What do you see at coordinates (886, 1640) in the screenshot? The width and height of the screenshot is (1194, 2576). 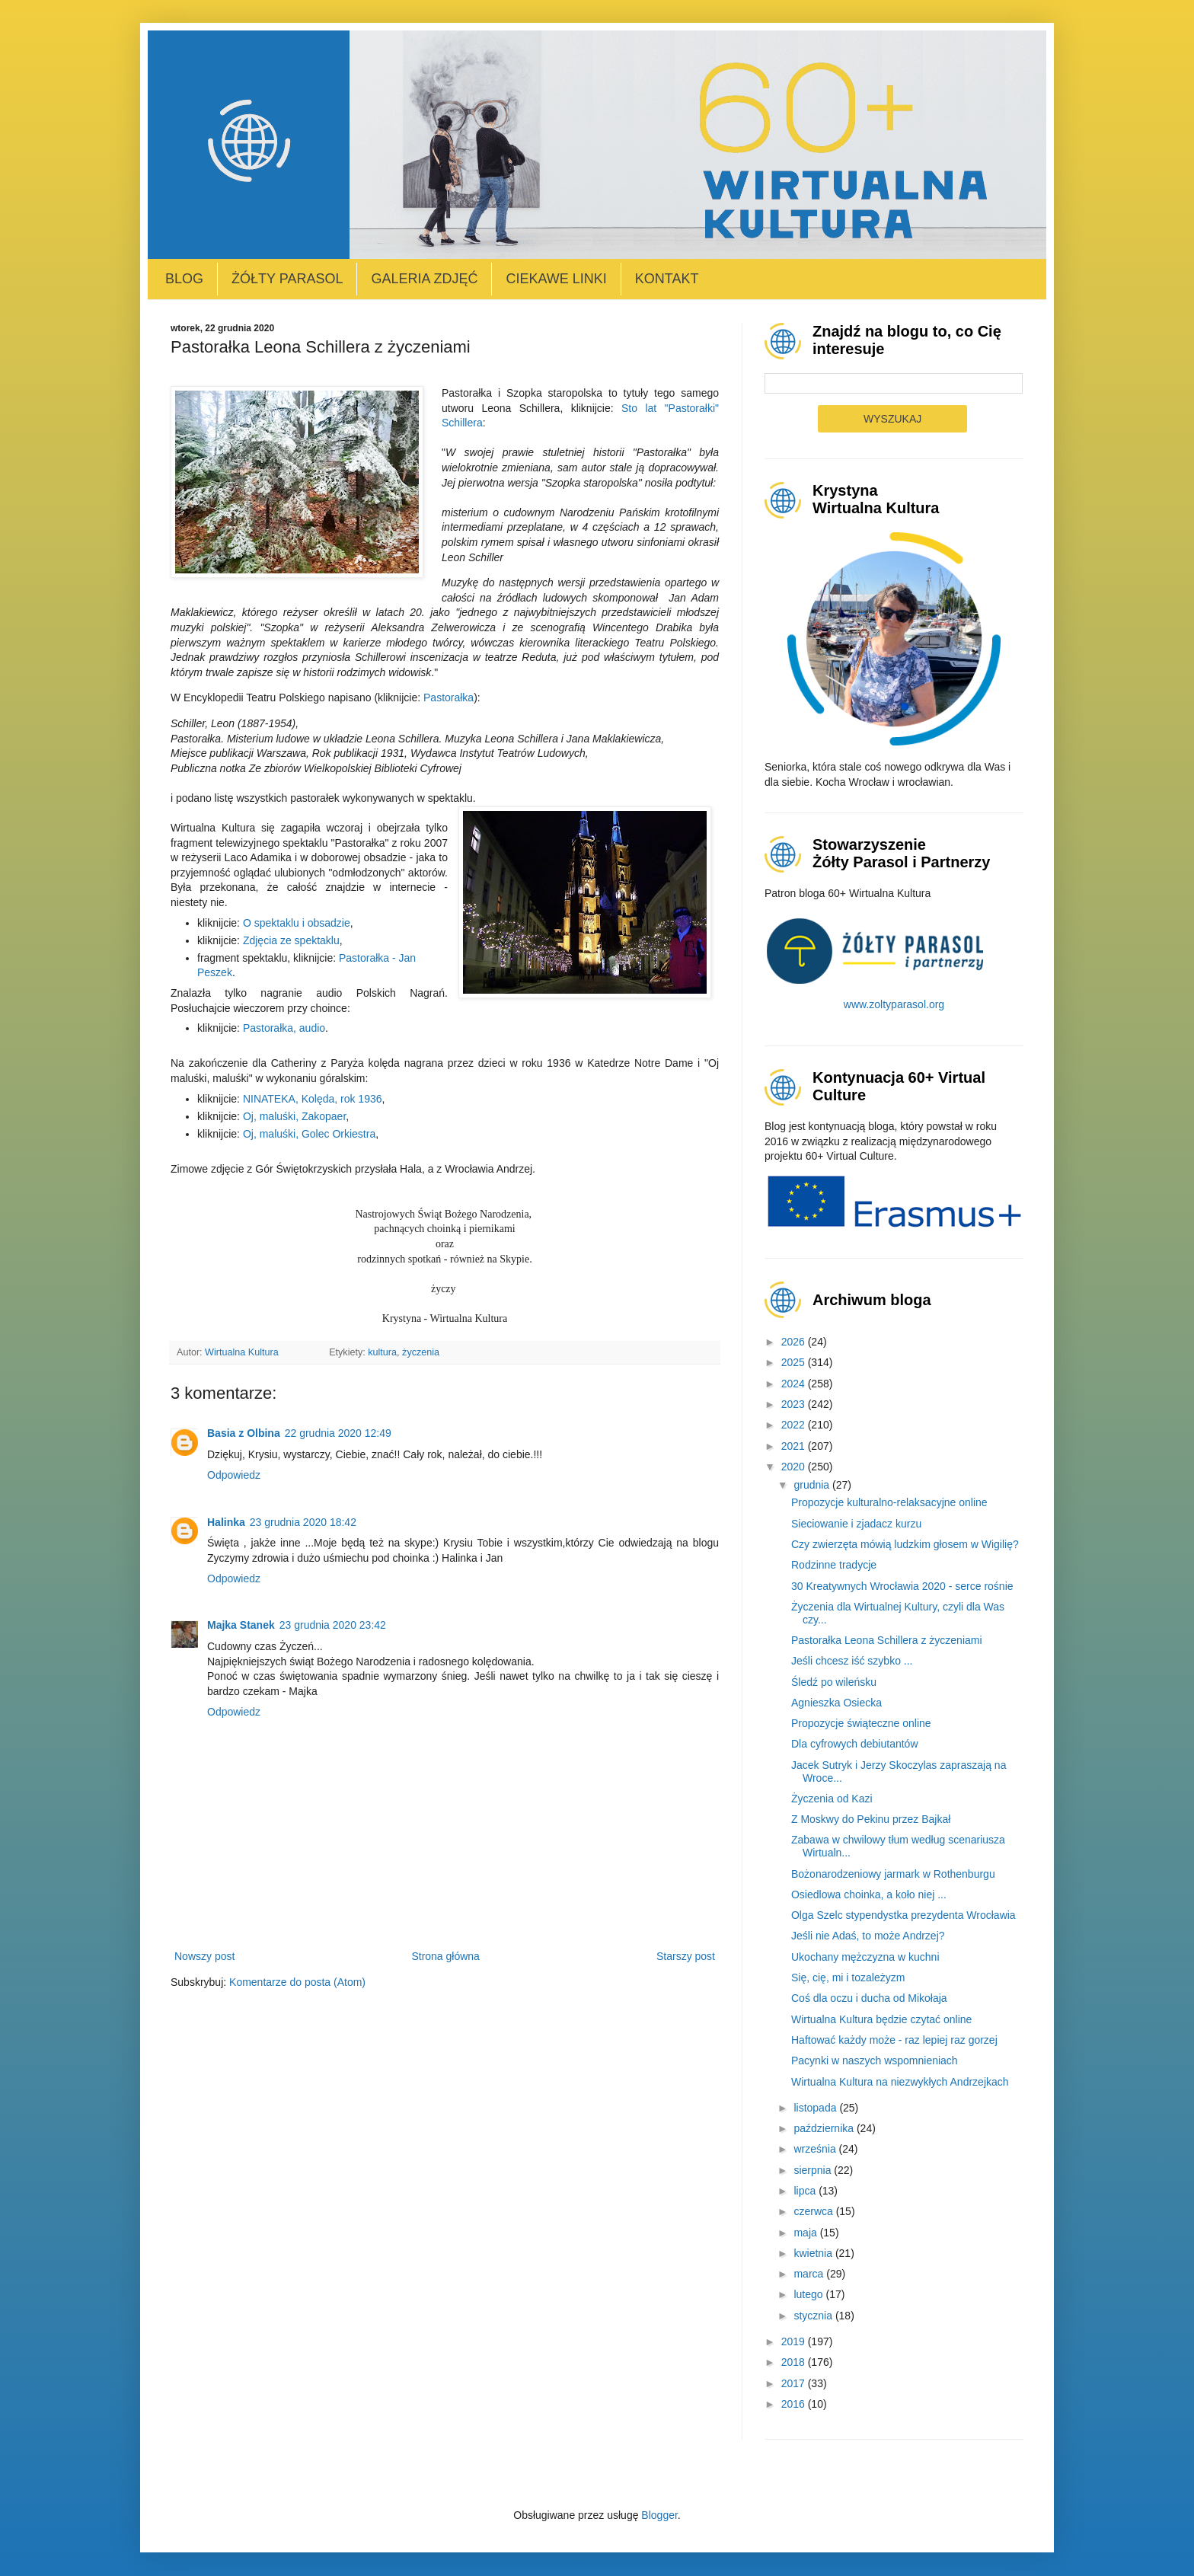 I see `Pastorałka Leona Schillera z życzeniami` at bounding box center [886, 1640].